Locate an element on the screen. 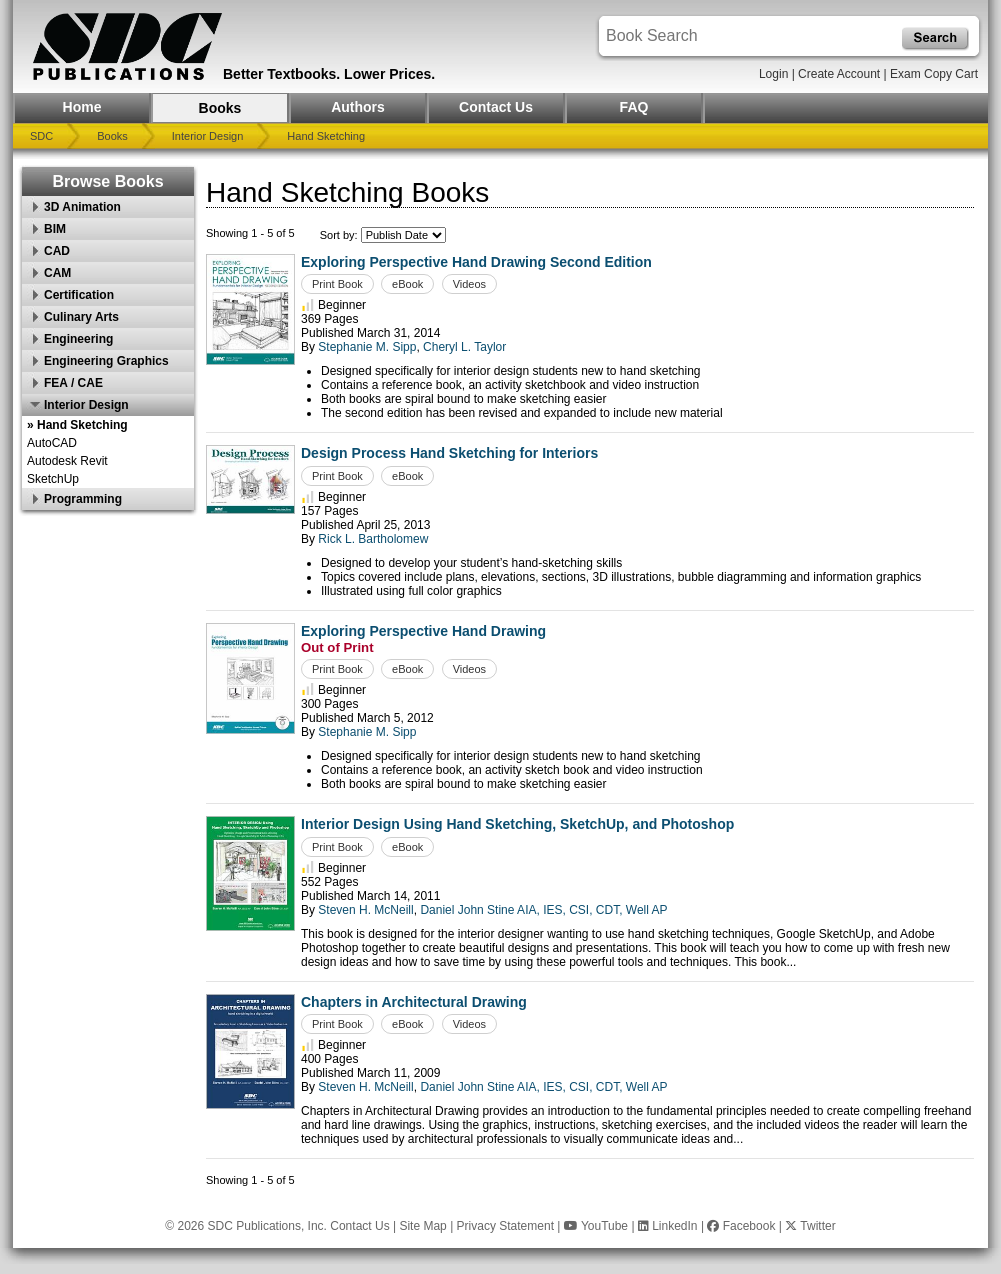 The height and width of the screenshot is (1274, 1001). Engineering Graphics [button] is located at coordinates (106, 361).